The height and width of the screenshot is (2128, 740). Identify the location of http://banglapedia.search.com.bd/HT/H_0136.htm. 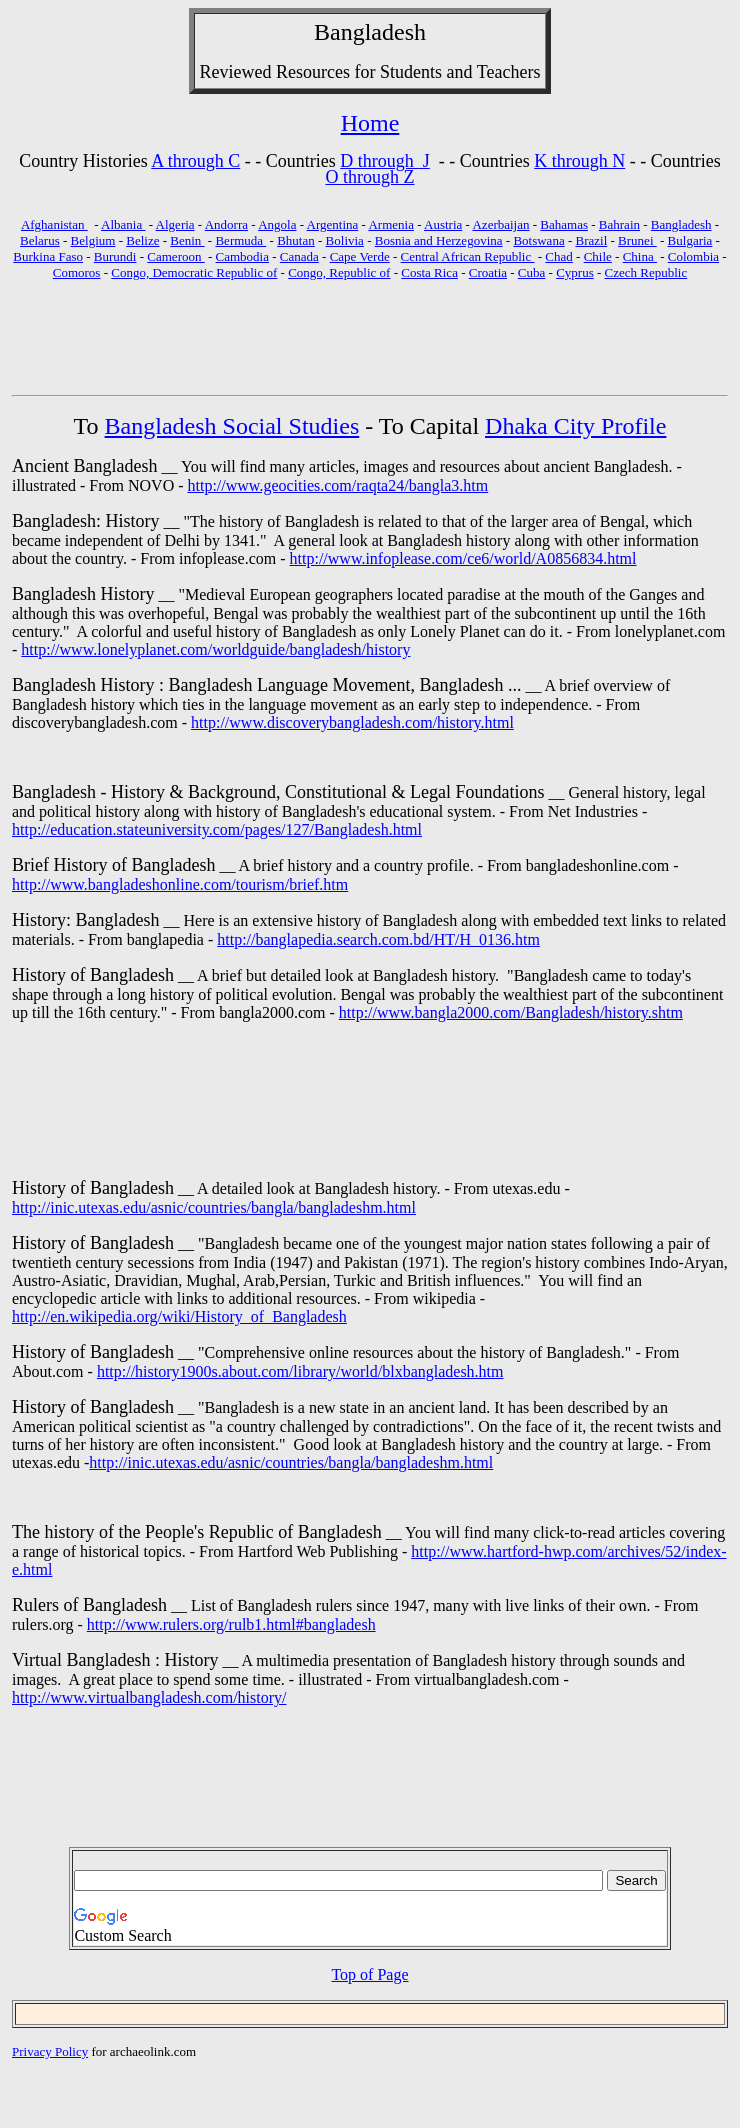
(378, 939).